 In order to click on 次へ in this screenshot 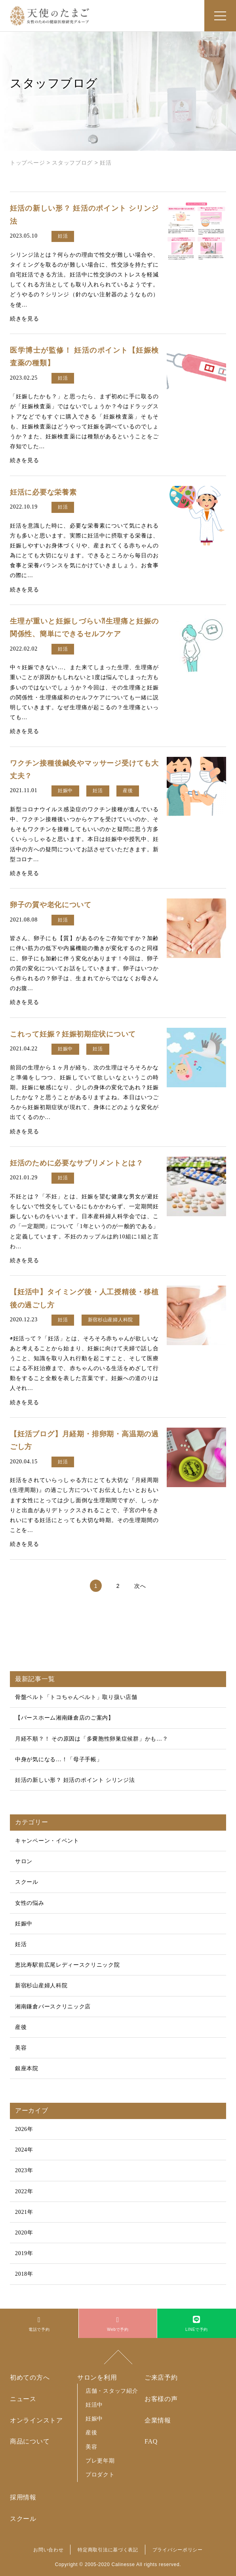, I will do `click(140, 1586)`.